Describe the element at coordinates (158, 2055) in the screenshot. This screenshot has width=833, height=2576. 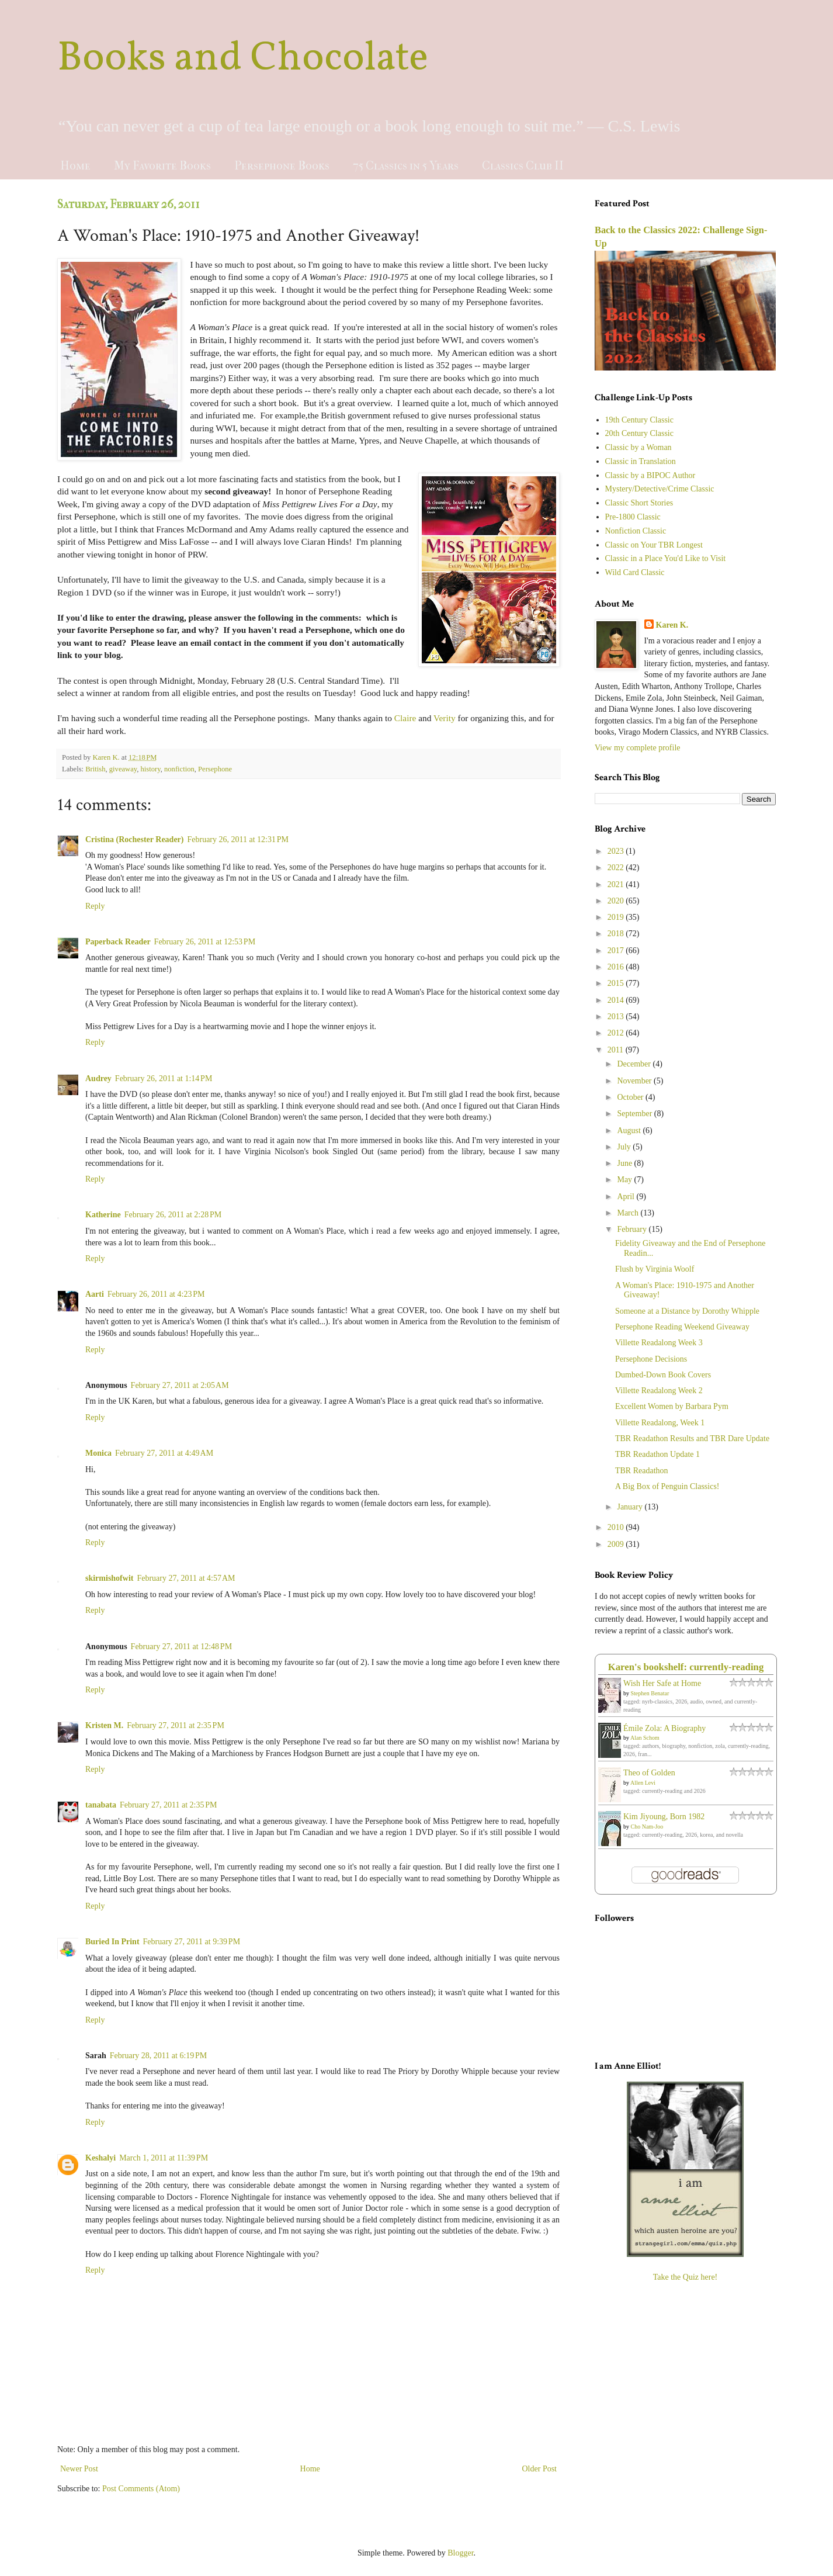
I see `February 28, 2011 at 6:19 PM` at that location.